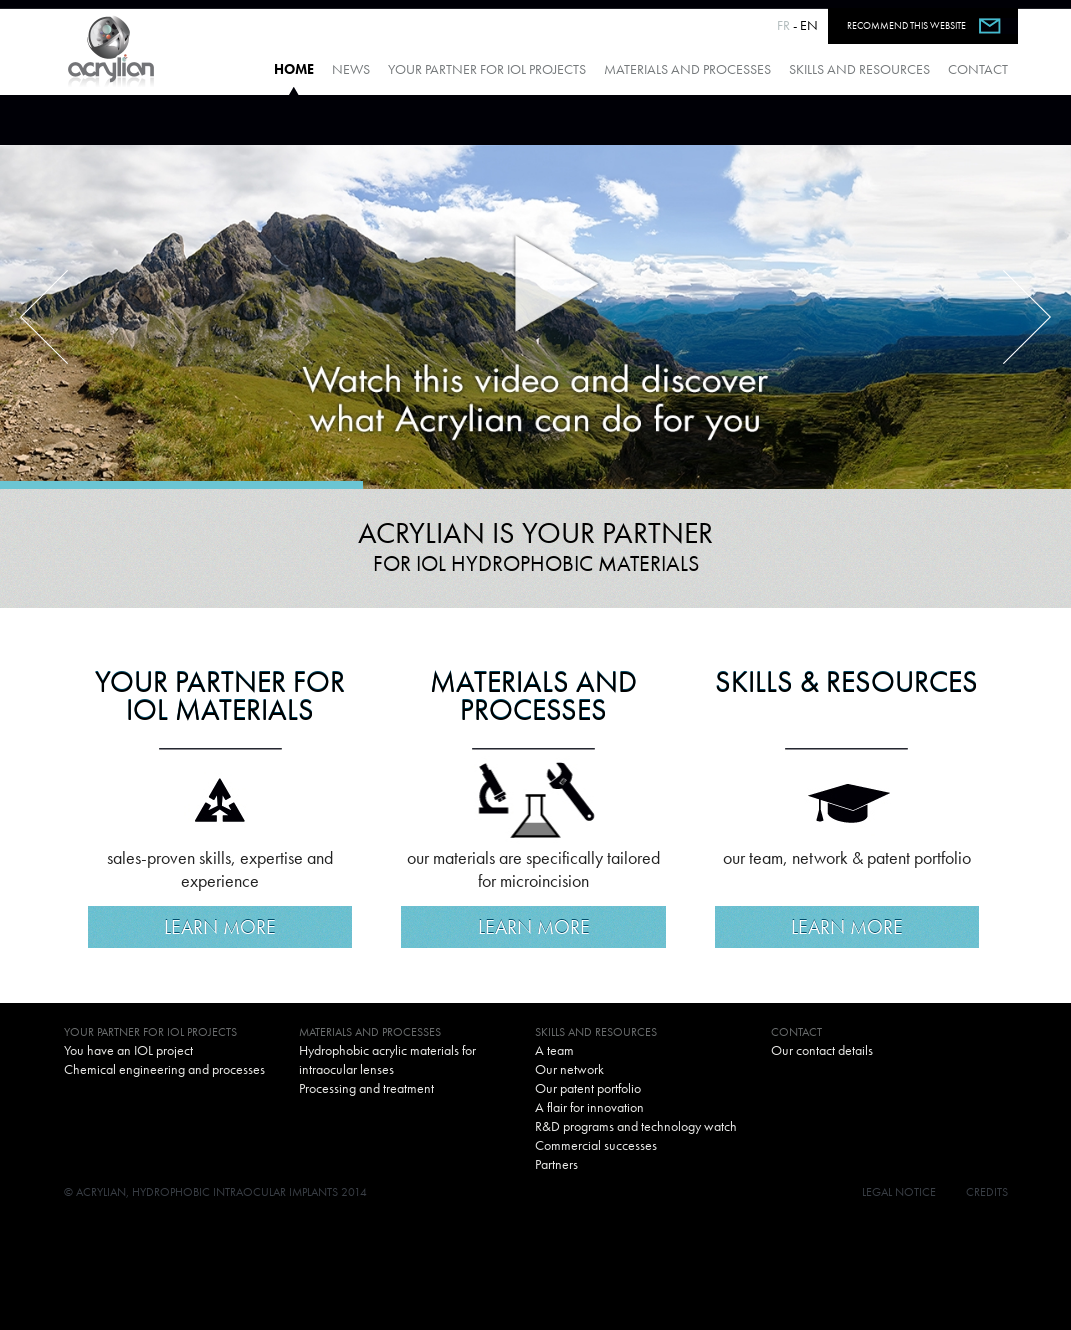  What do you see at coordinates (596, 1145) in the screenshot?
I see `Commercial successes` at bounding box center [596, 1145].